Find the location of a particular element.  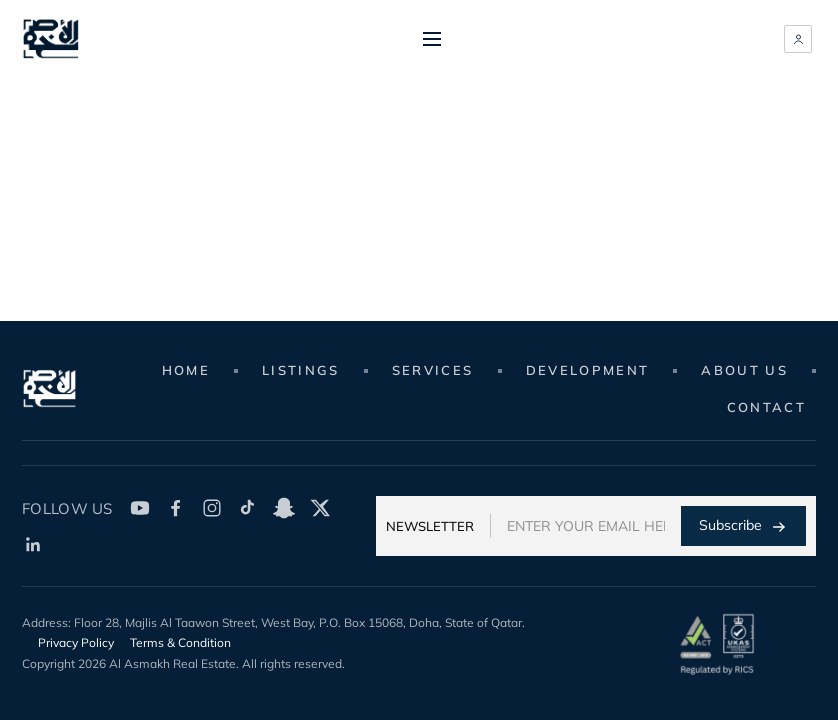

Home is located at coordinates (186, 370).